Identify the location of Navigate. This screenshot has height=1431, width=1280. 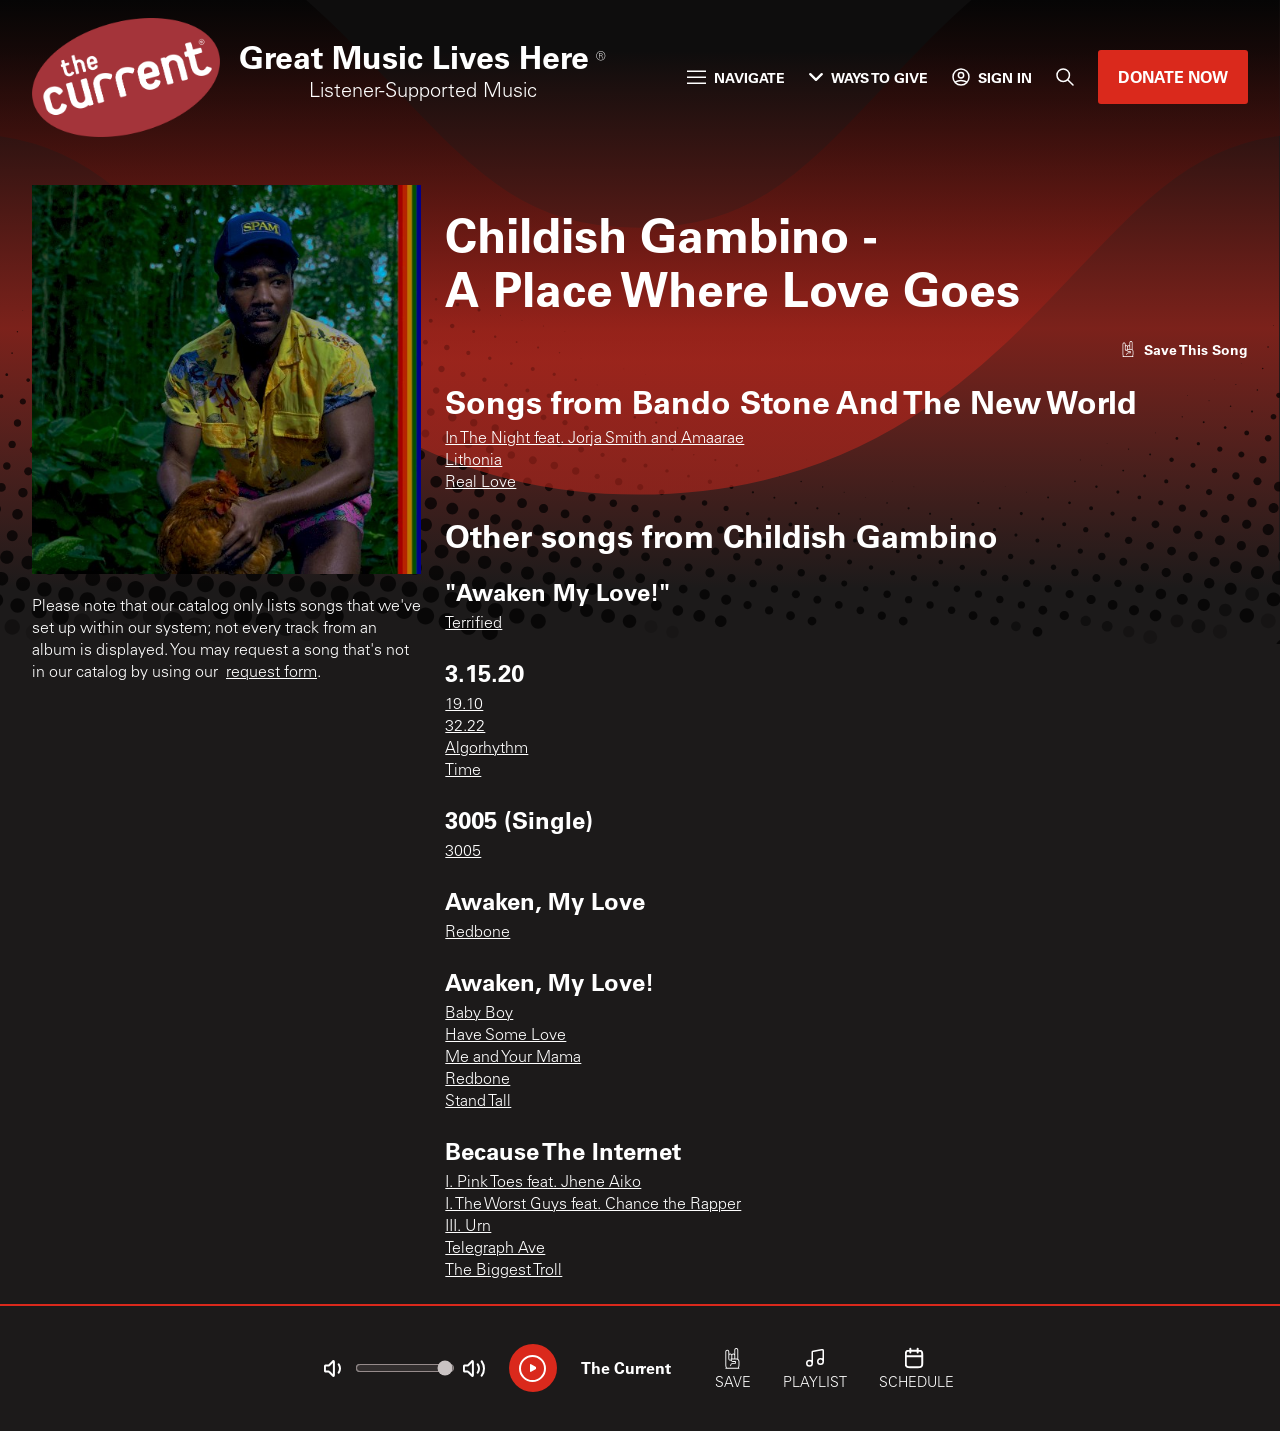
(736, 77).